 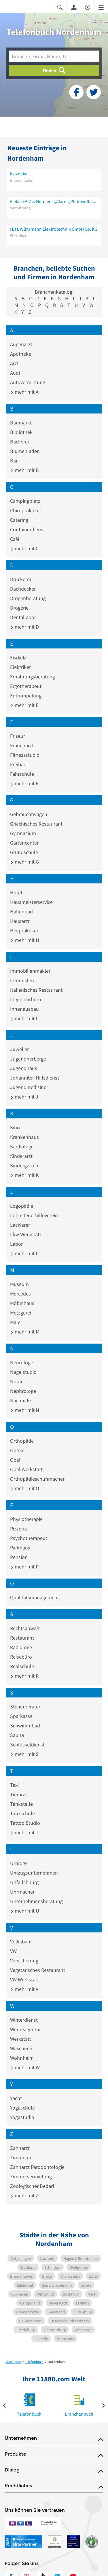 What do you see at coordinates (23, 617) in the screenshot?
I see `Dentallabor` at bounding box center [23, 617].